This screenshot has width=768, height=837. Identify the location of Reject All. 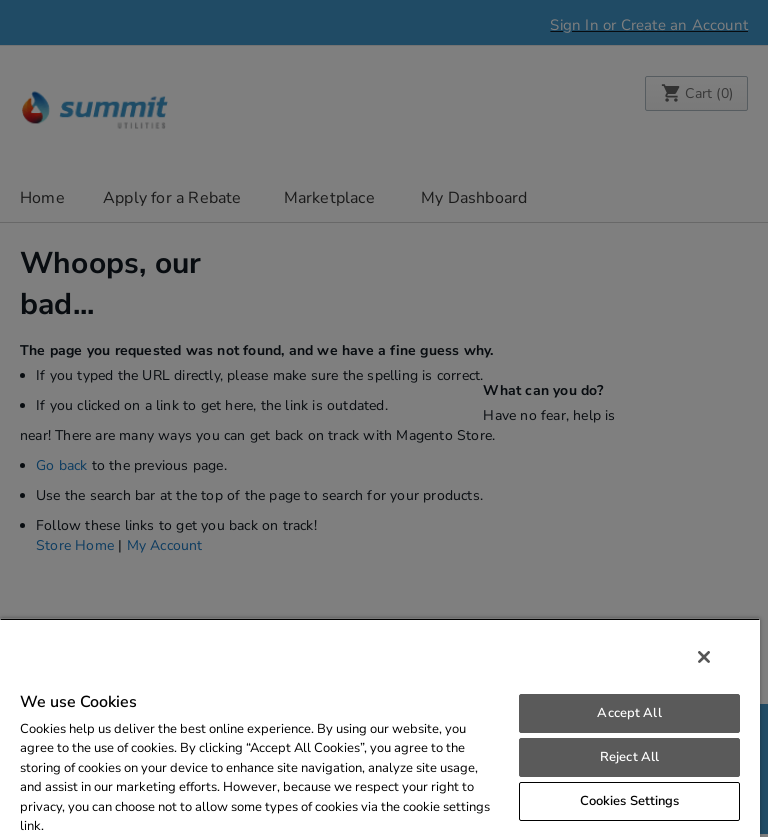
(629, 757).